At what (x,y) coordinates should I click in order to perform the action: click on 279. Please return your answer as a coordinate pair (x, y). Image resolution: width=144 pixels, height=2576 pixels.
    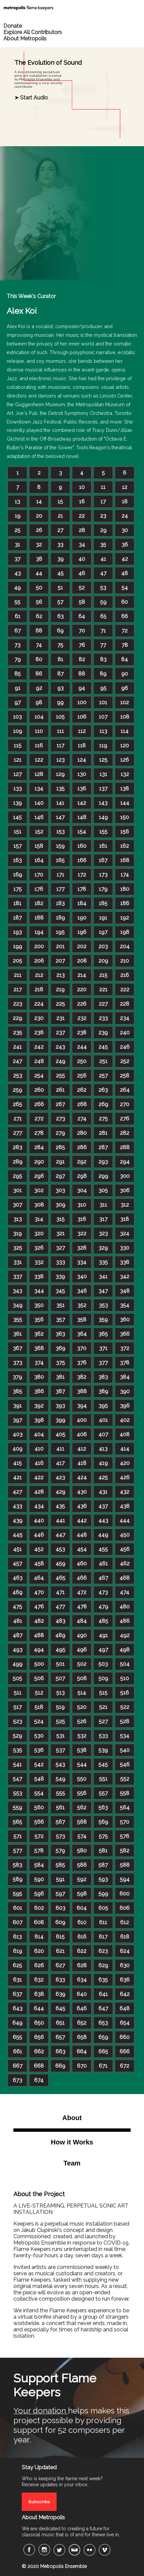
    Looking at the image, I should click on (60, 1133).